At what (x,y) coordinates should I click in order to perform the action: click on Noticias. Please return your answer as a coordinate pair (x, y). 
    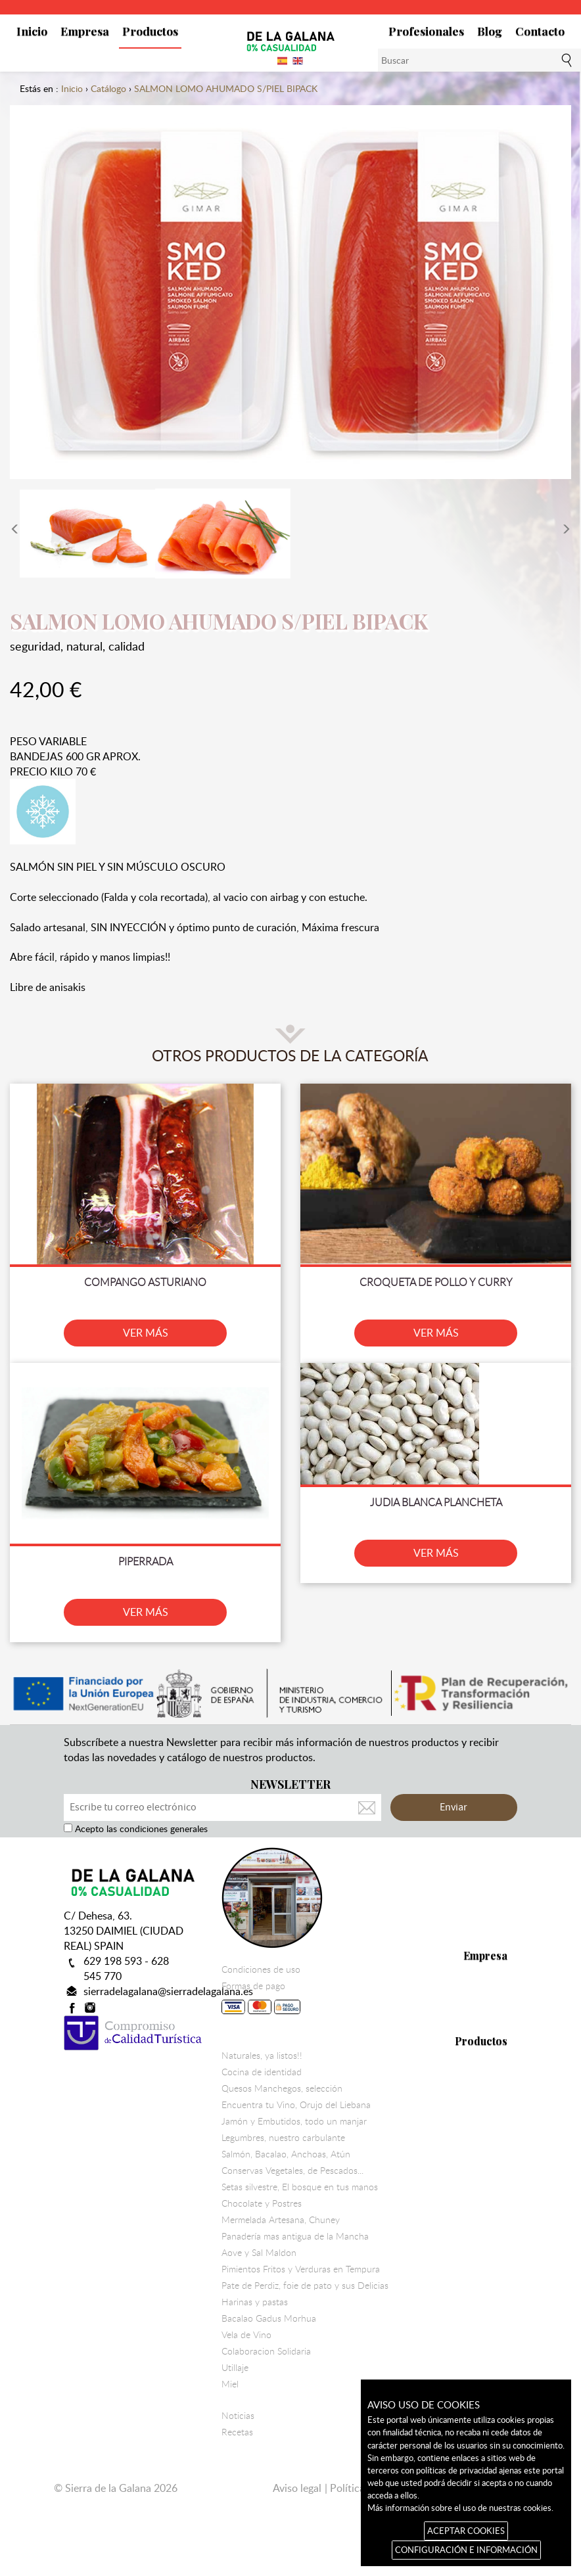
    Looking at the image, I should click on (237, 2416).